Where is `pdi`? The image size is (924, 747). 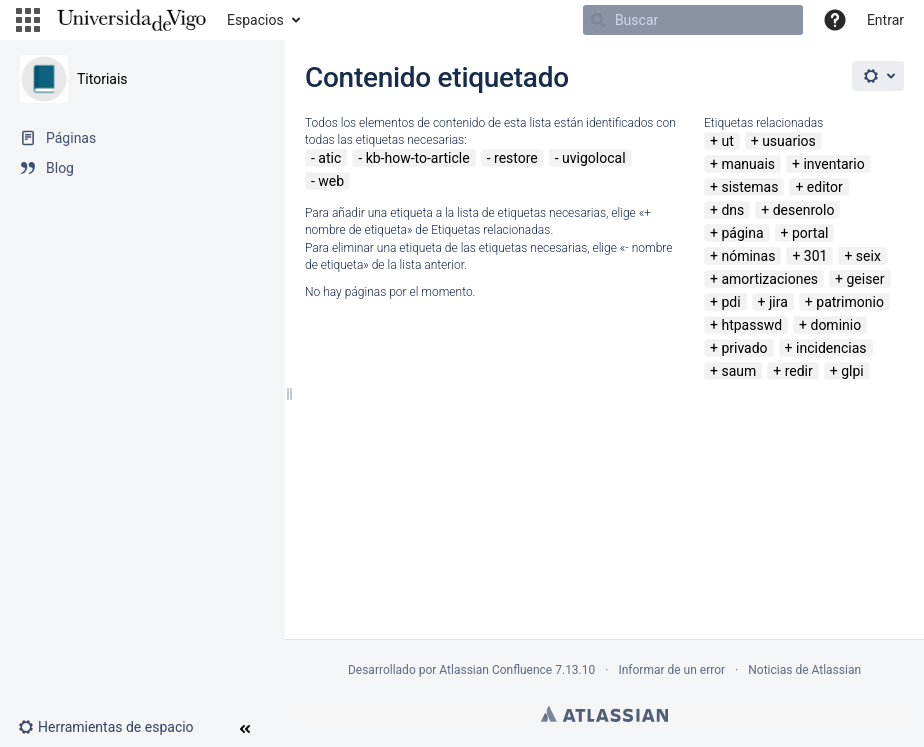
pdi is located at coordinates (730, 302).